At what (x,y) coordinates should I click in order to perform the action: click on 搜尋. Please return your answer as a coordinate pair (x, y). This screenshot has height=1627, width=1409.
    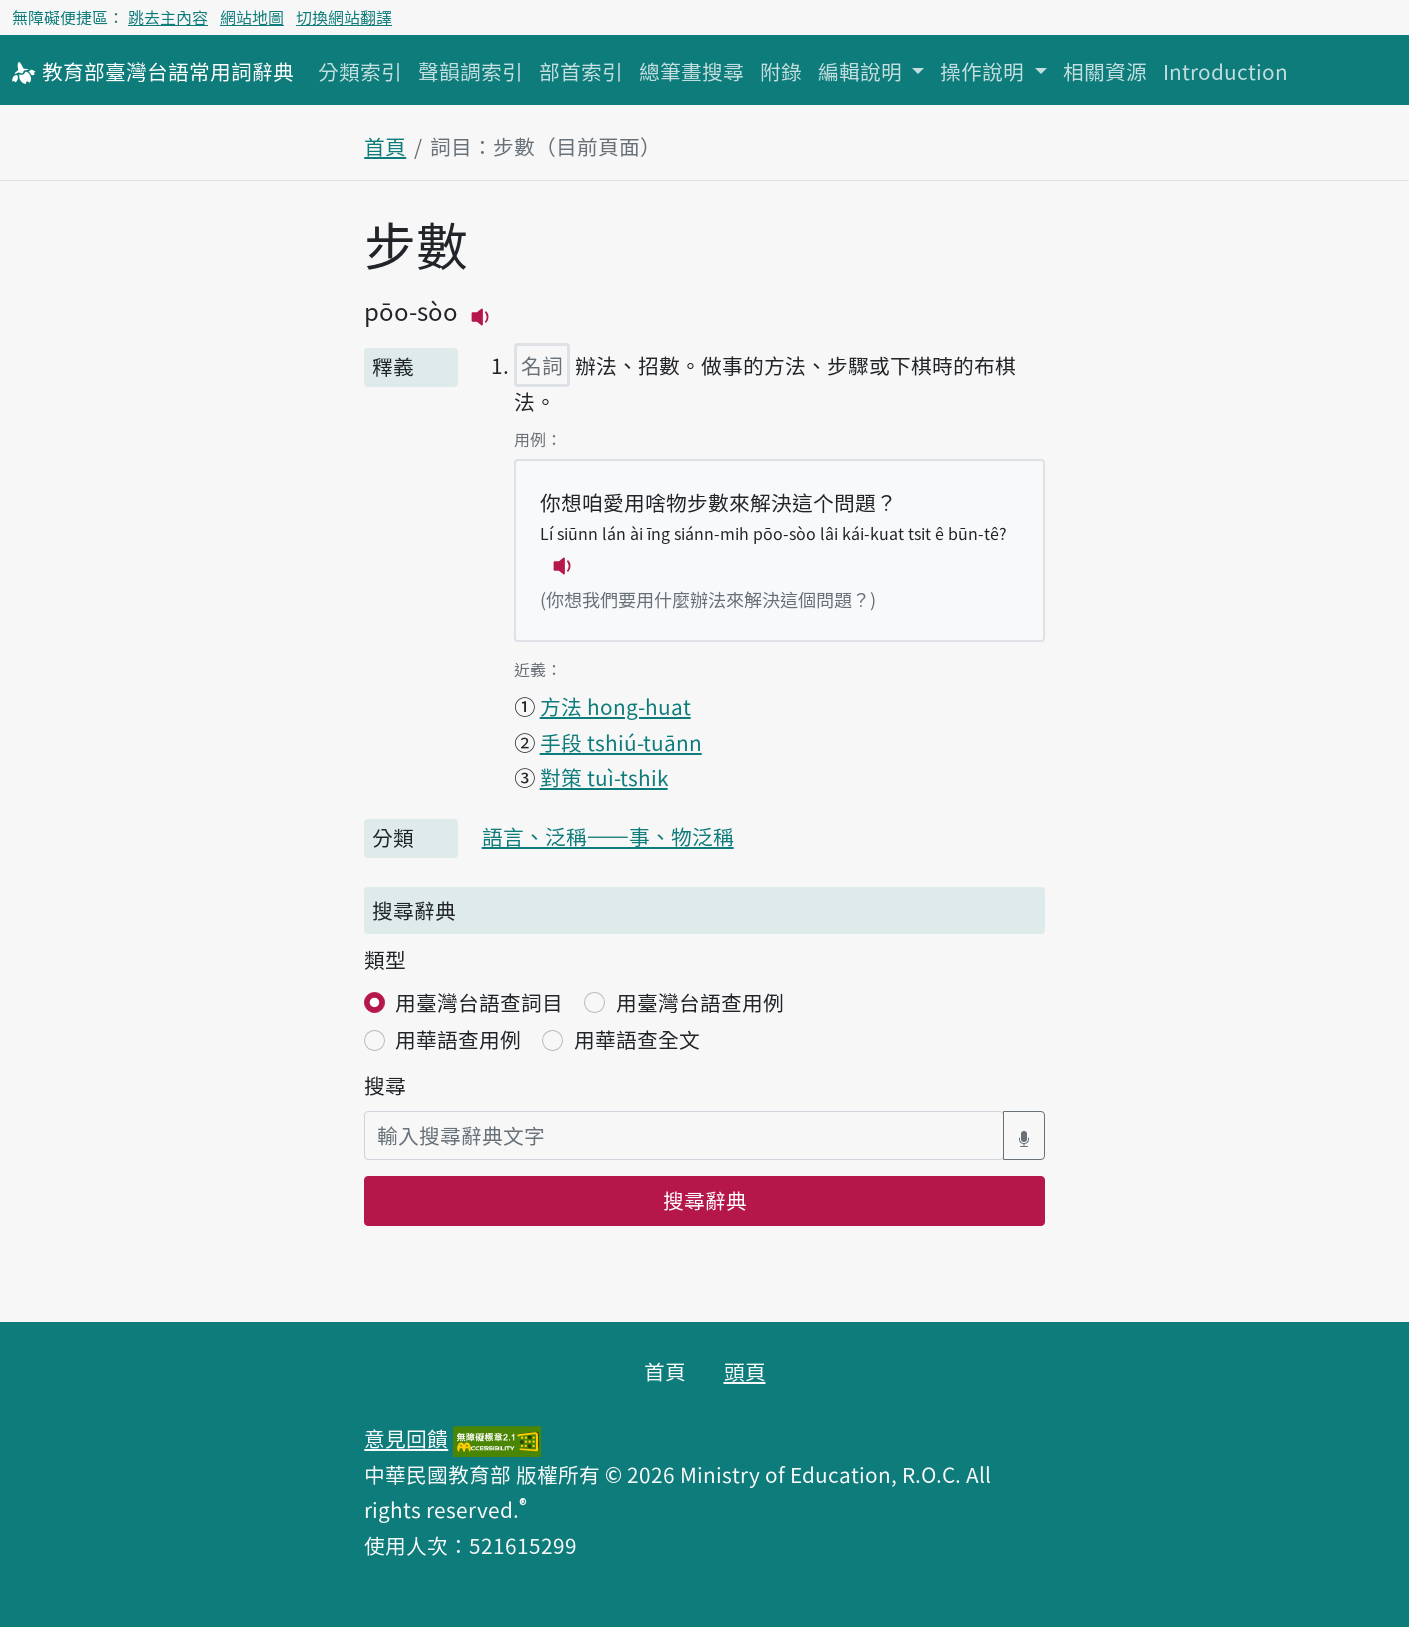
    Looking at the image, I should click on (385, 1085).